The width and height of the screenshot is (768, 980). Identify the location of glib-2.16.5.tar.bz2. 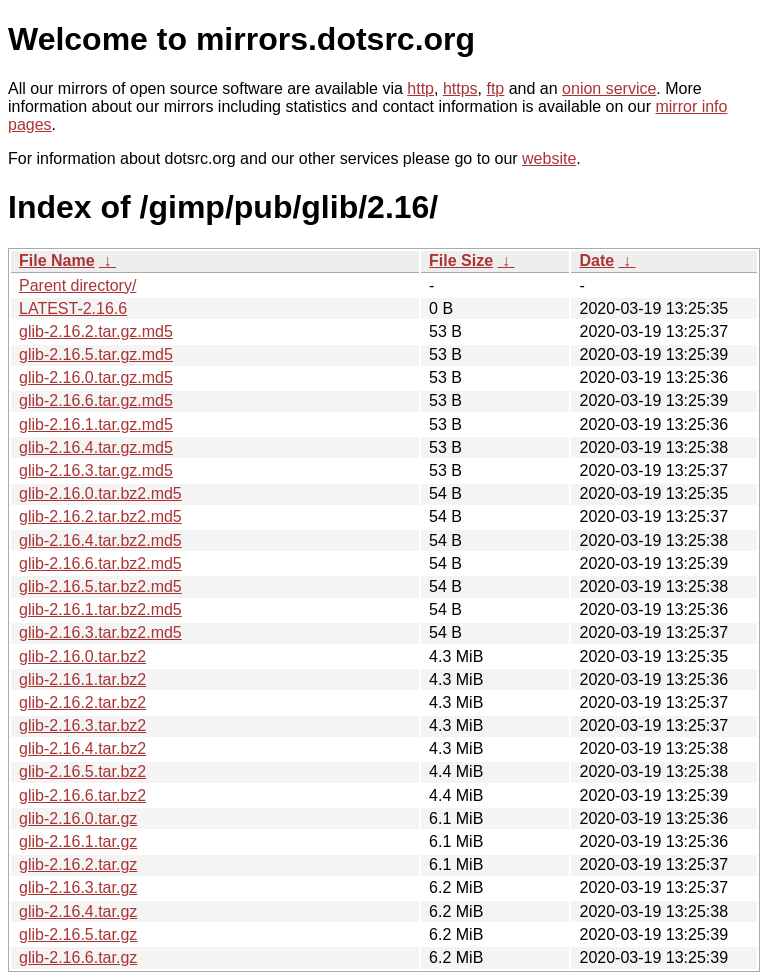
(82, 771).